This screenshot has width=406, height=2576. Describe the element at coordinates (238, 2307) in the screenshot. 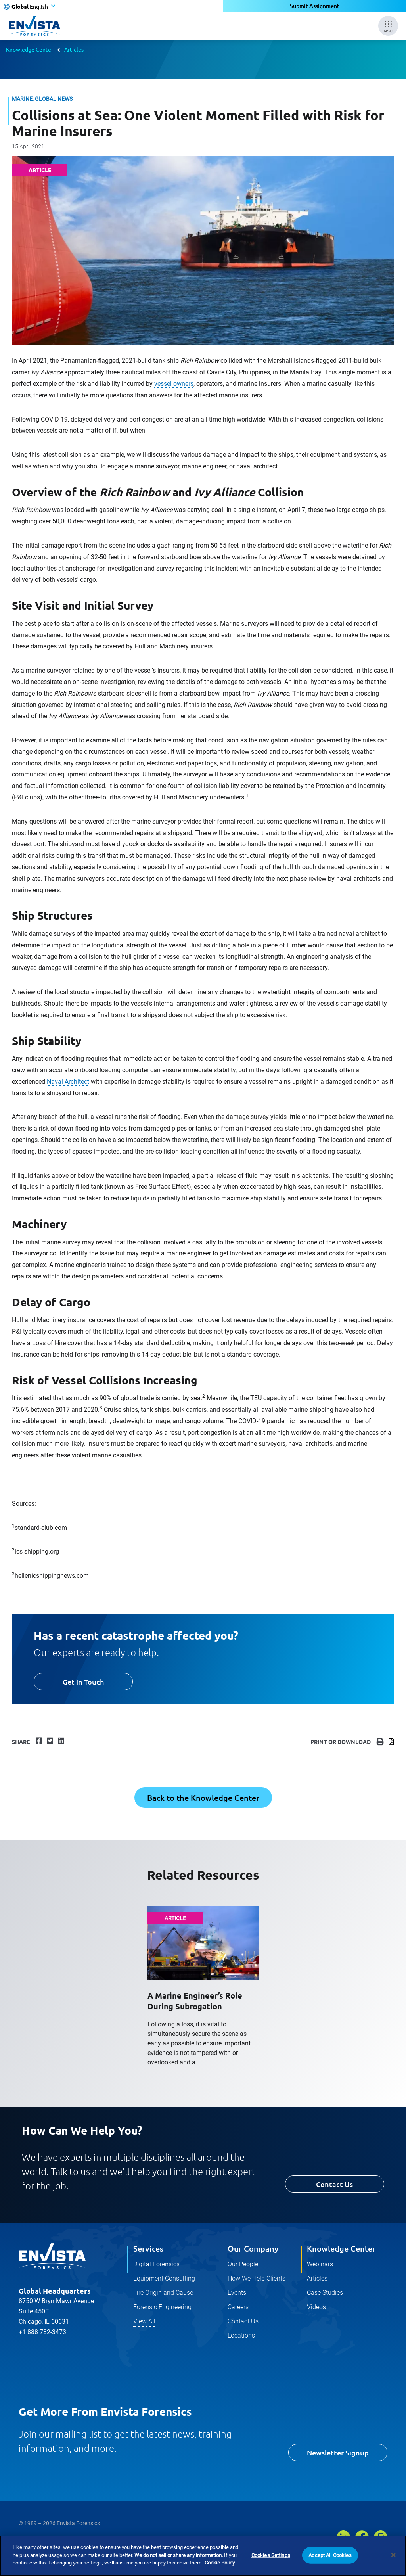

I see `Careers` at that location.